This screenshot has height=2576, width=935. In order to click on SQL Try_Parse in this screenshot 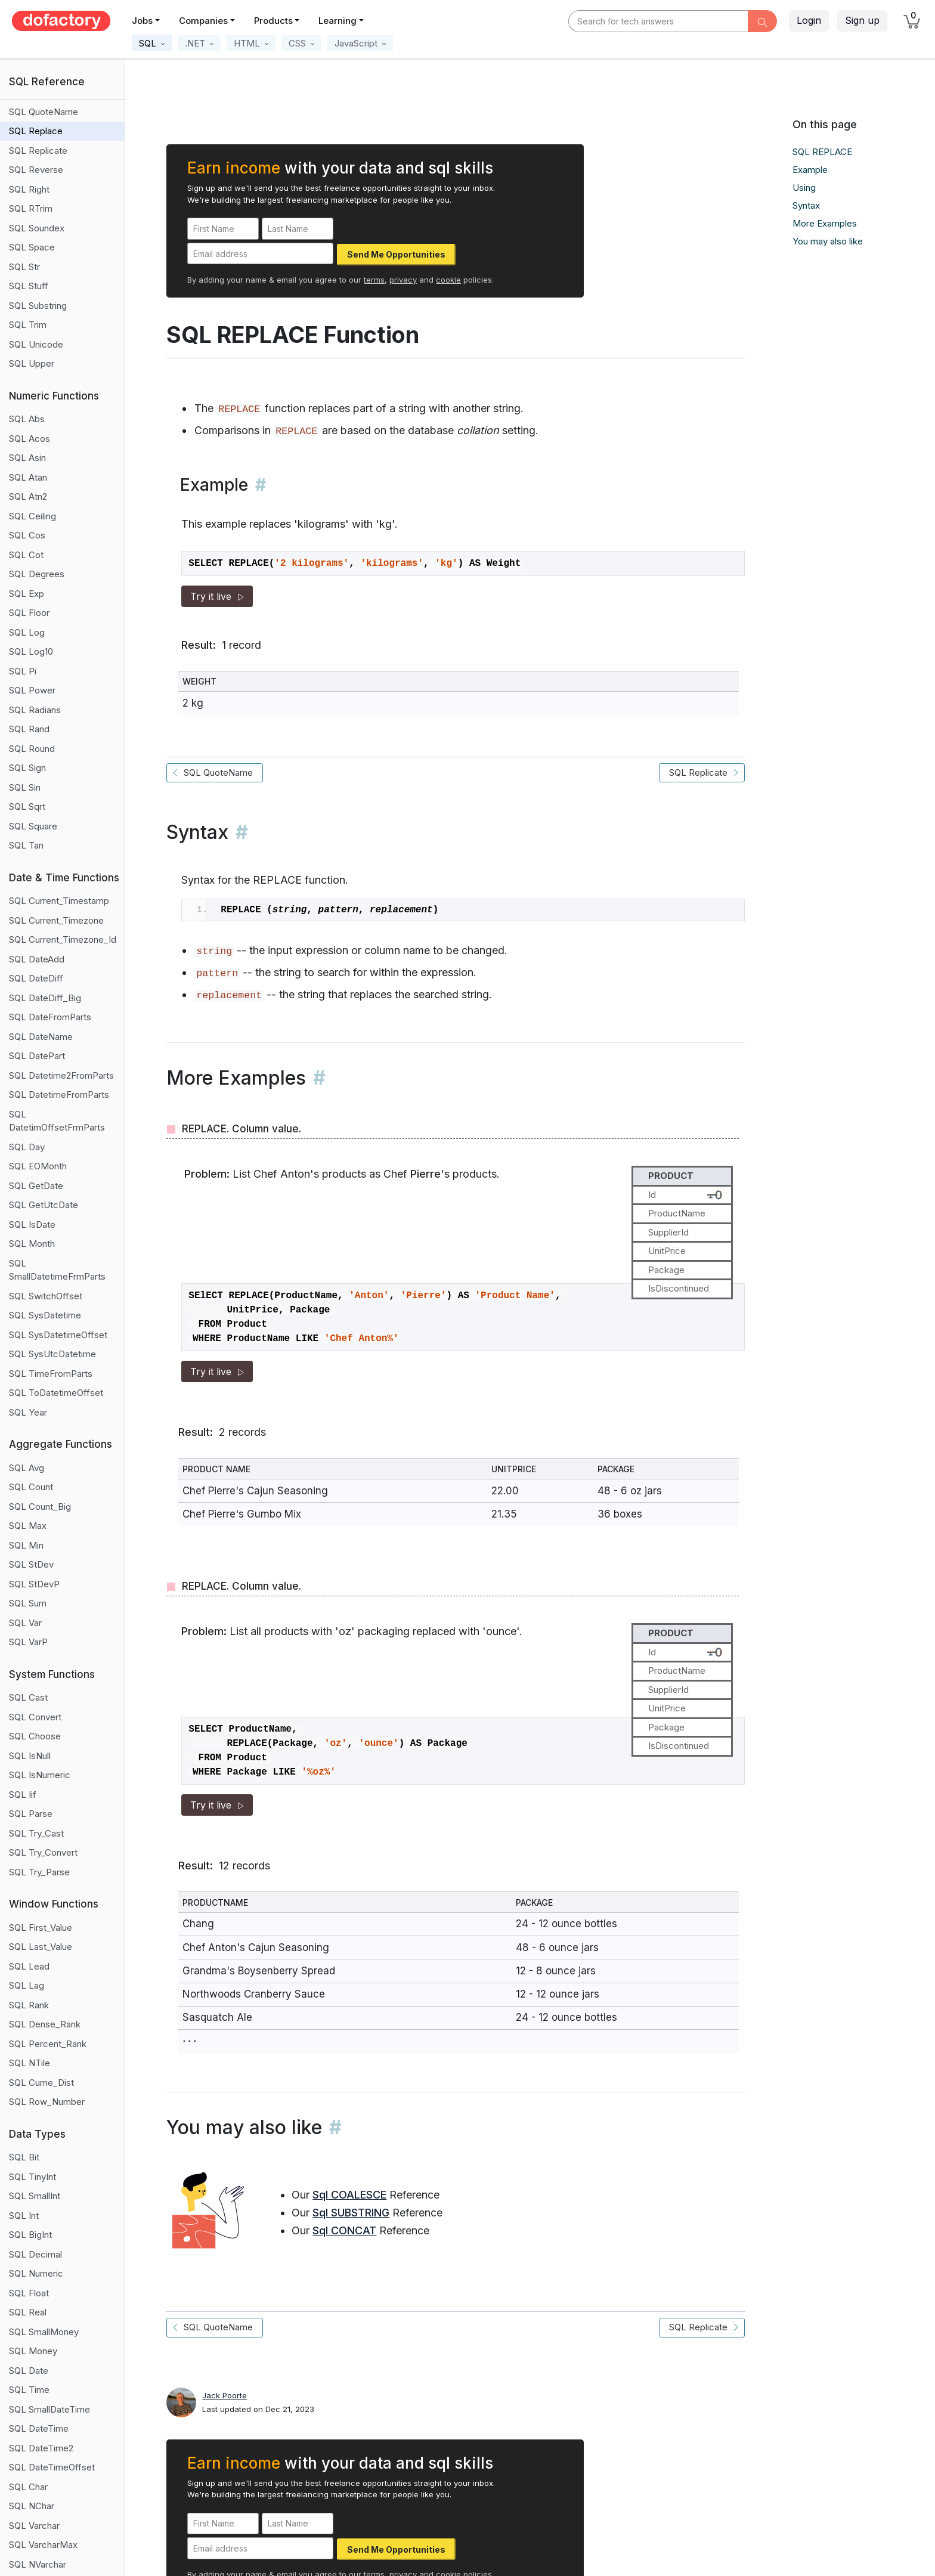, I will do `click(39, 1872)`.